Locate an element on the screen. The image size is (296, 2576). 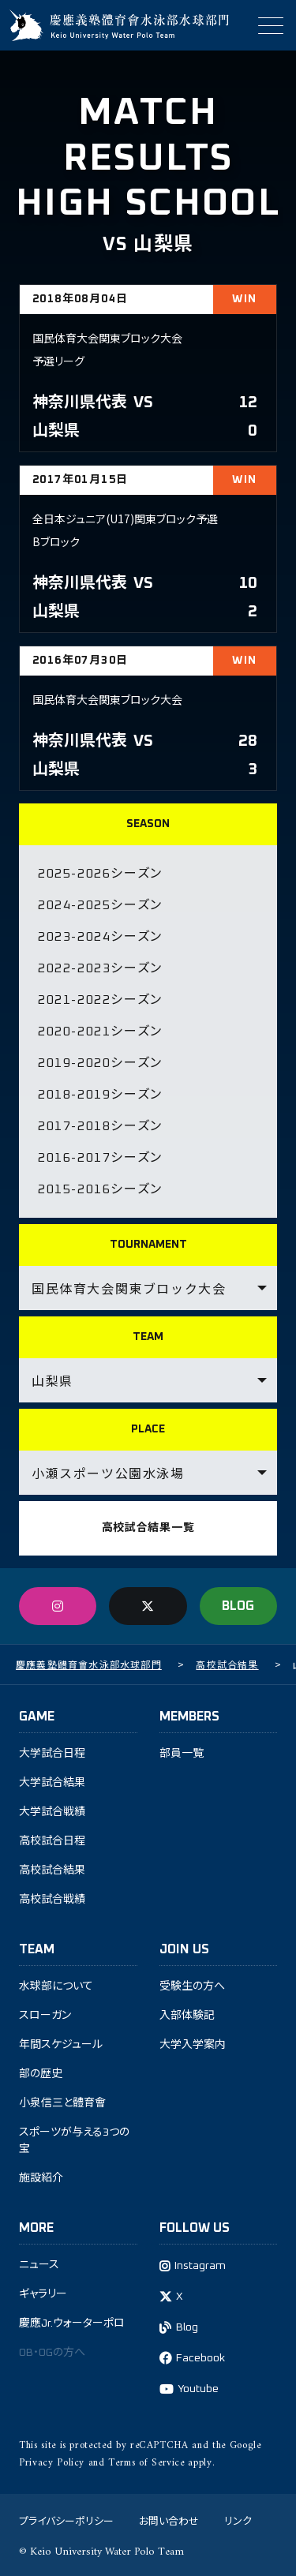
部員一覧 is located at coordinates (181, 1753).